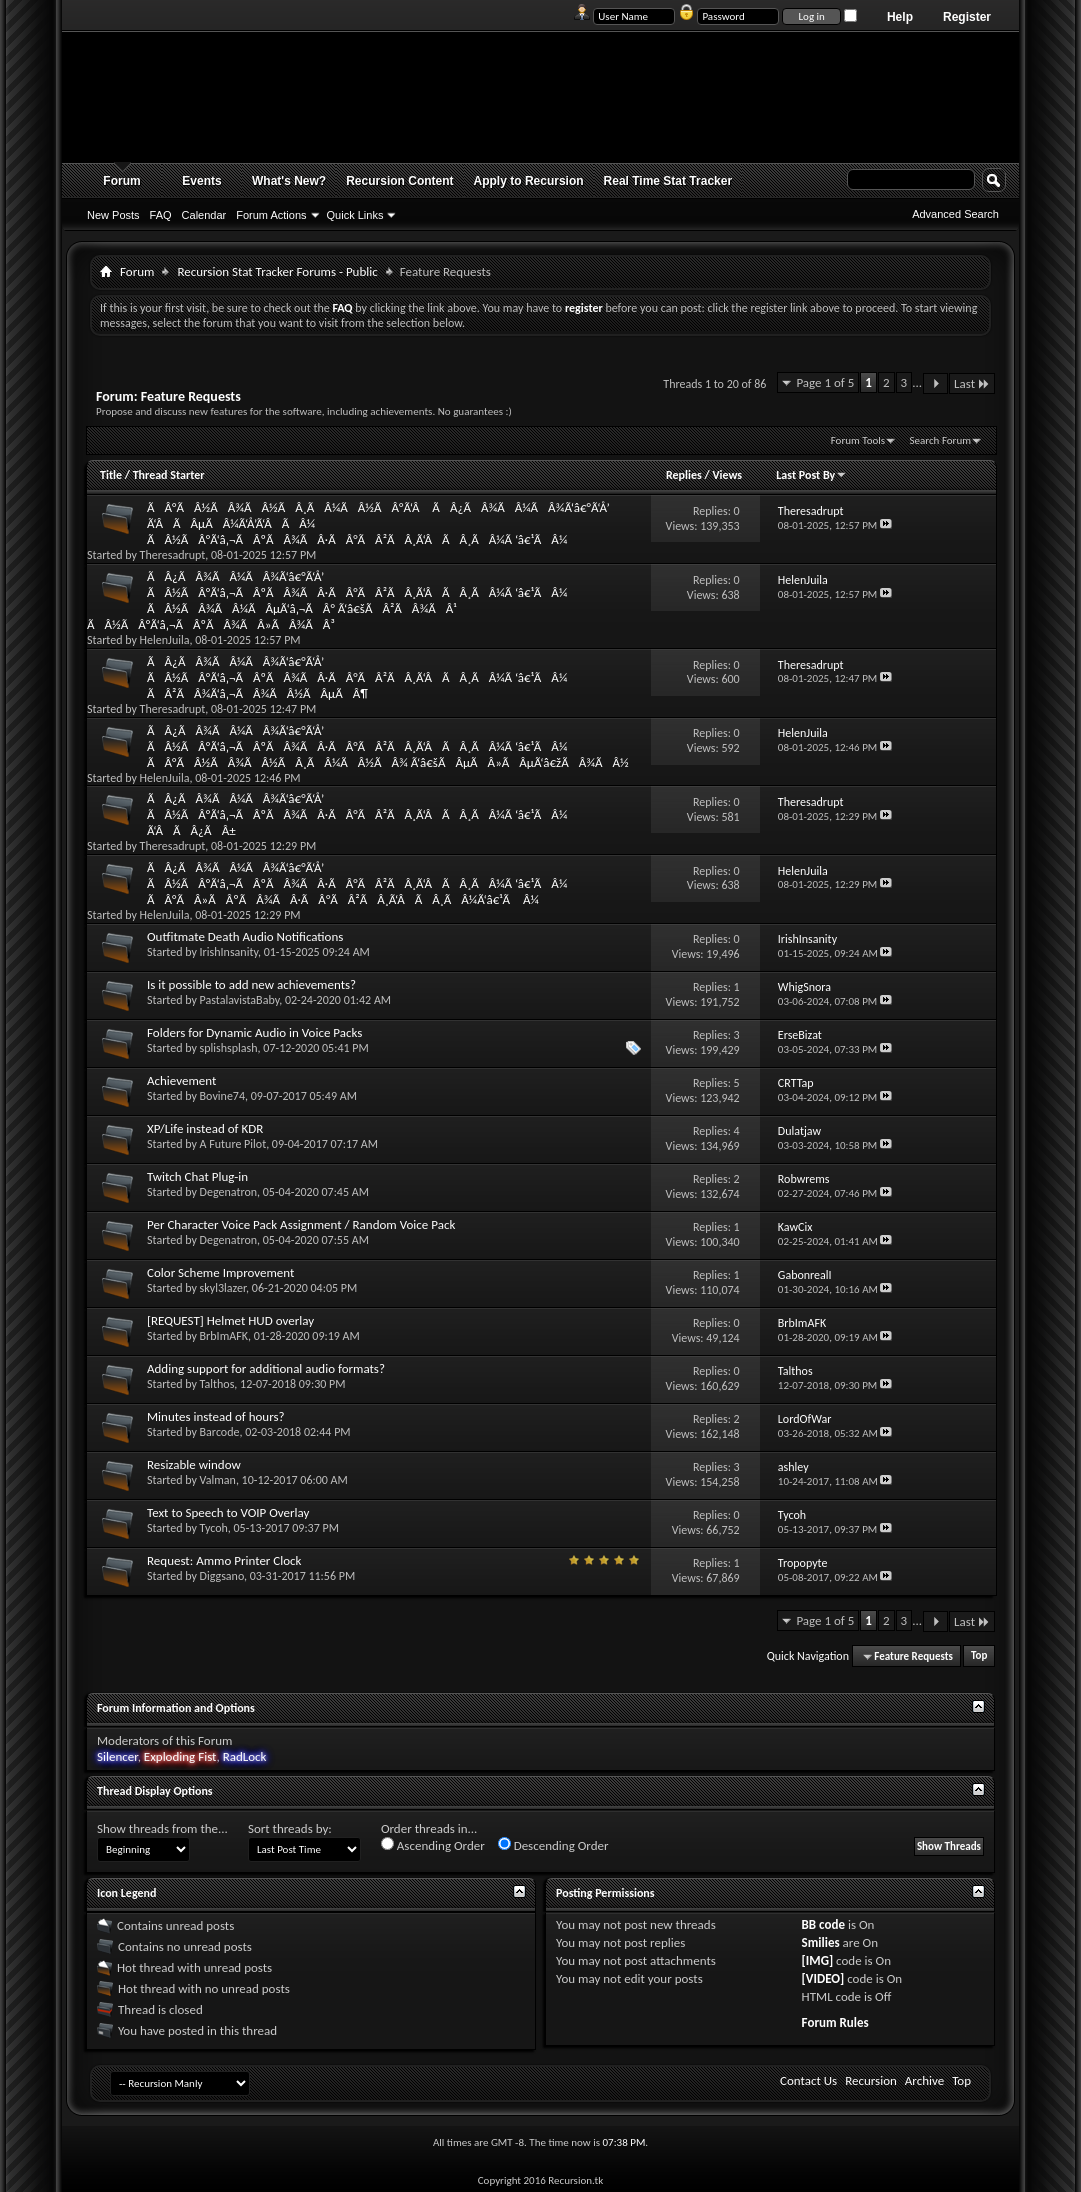 The height and width of the screenshot is (2192, 1081). What do you see at coordinates (222, 1096) in the screenshot?
I see `Bovine74` at bounding box center [222, 1096].